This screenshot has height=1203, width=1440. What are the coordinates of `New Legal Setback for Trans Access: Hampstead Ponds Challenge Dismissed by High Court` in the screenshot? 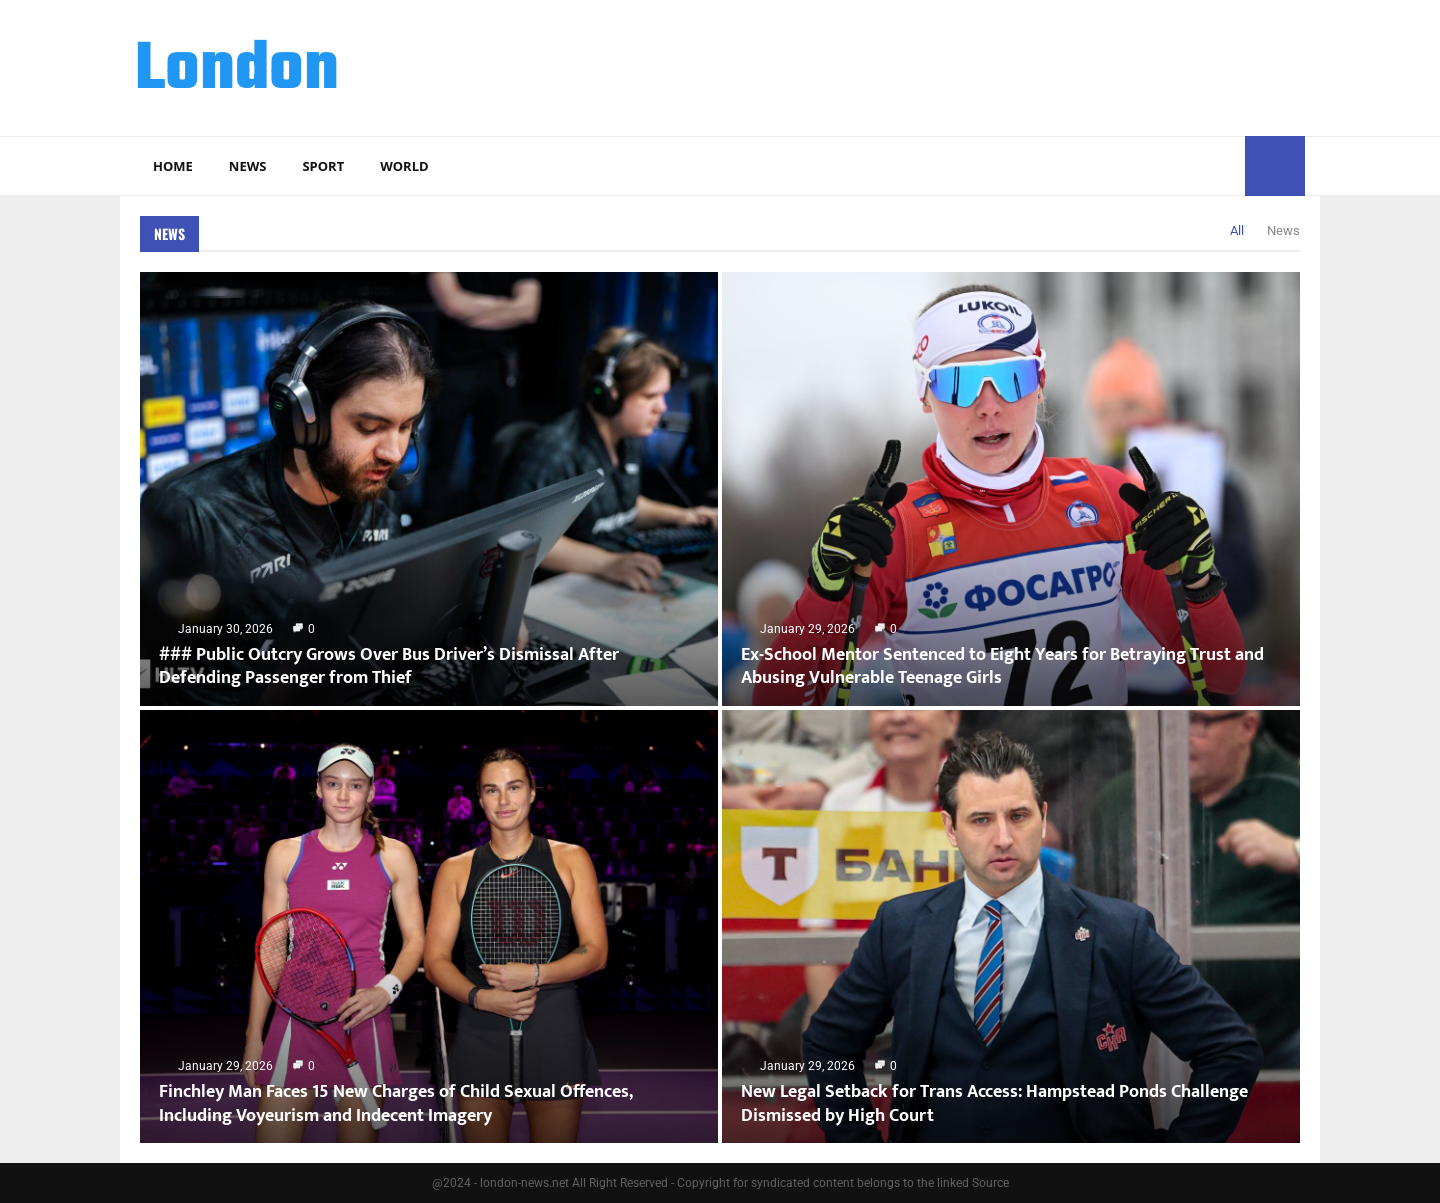 It's located at (994, 1103).